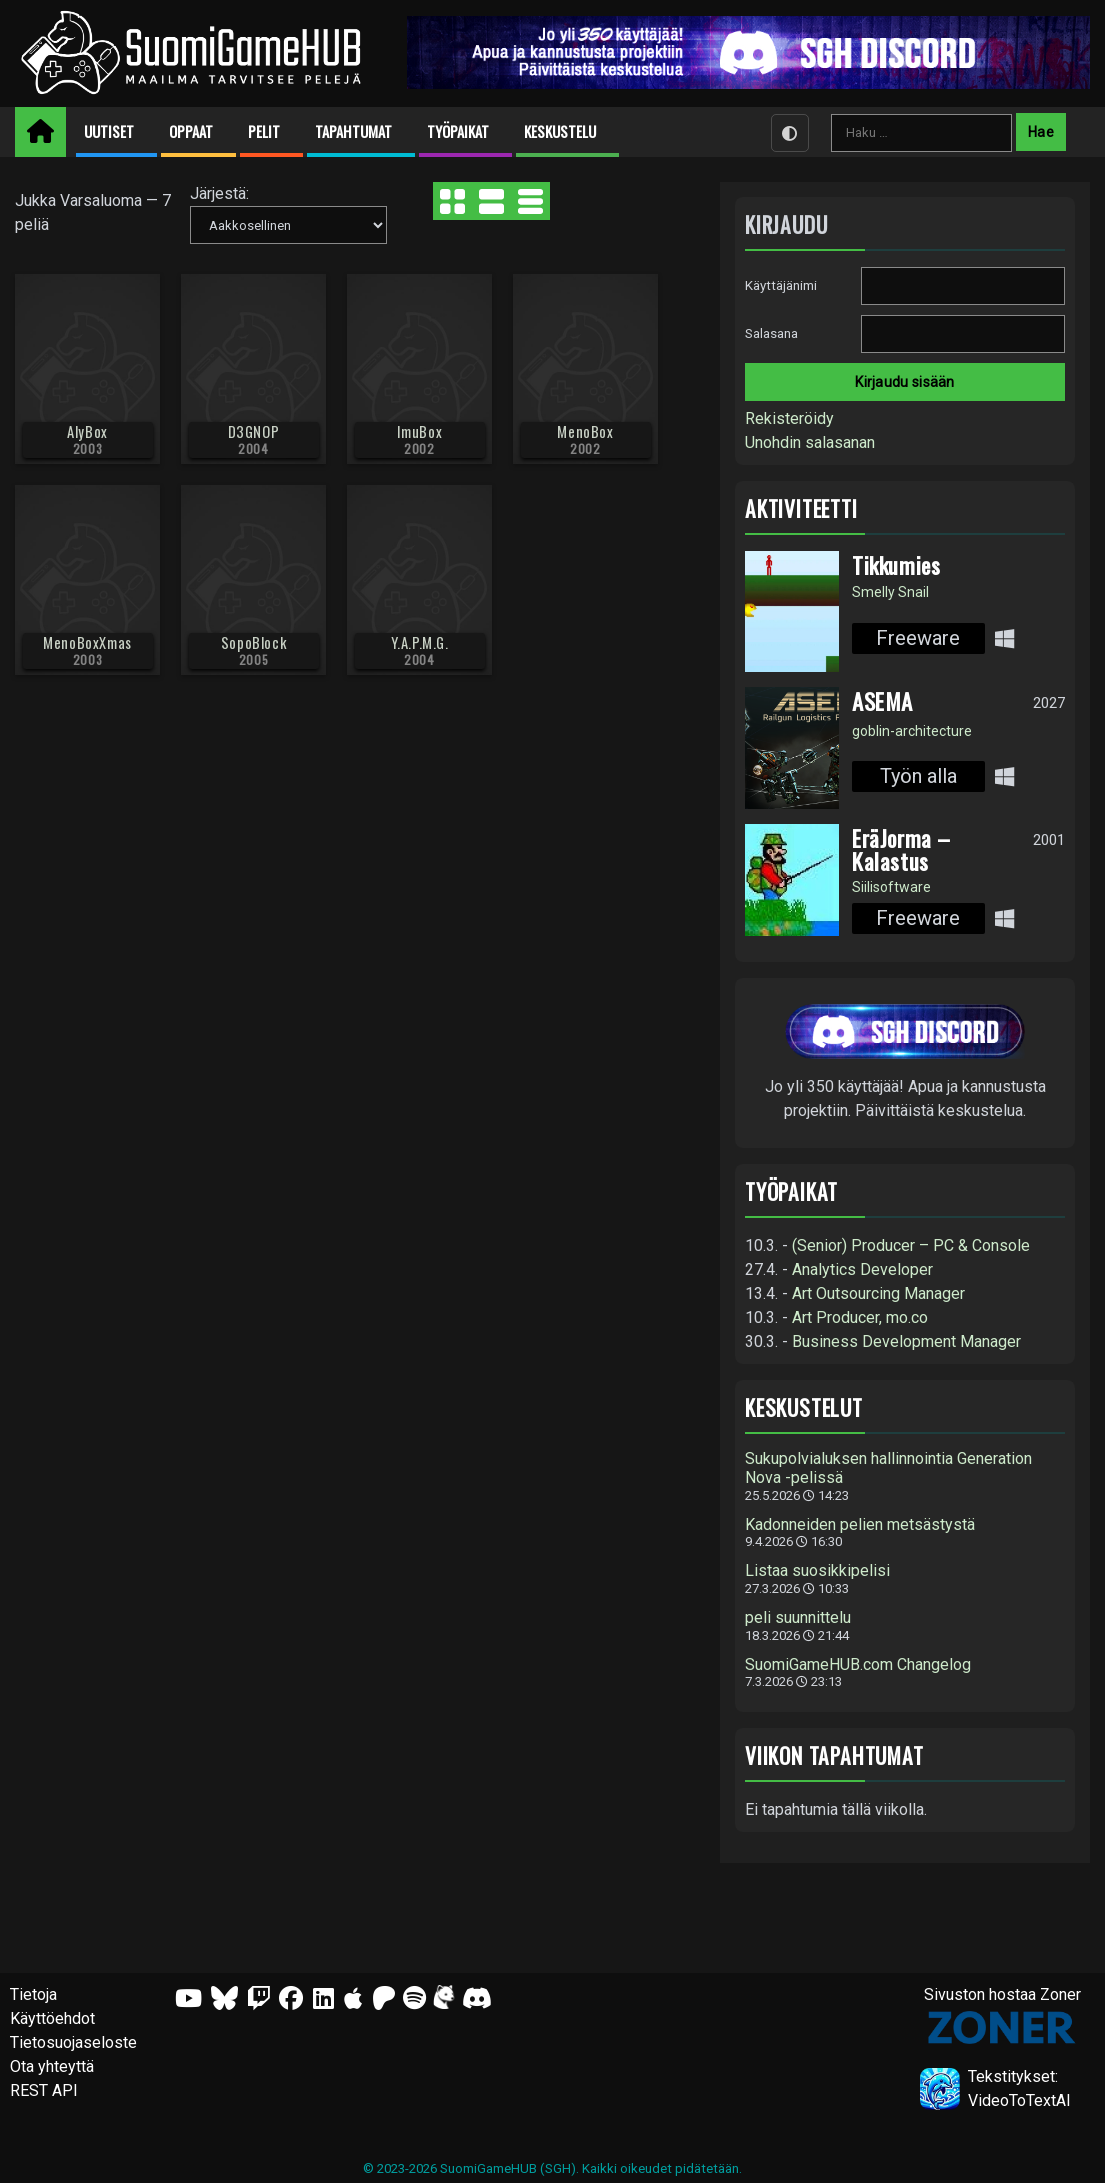 The width and height of the screenshot is (1105, 2183). I want to click on ASEMA, so click(882, 701).